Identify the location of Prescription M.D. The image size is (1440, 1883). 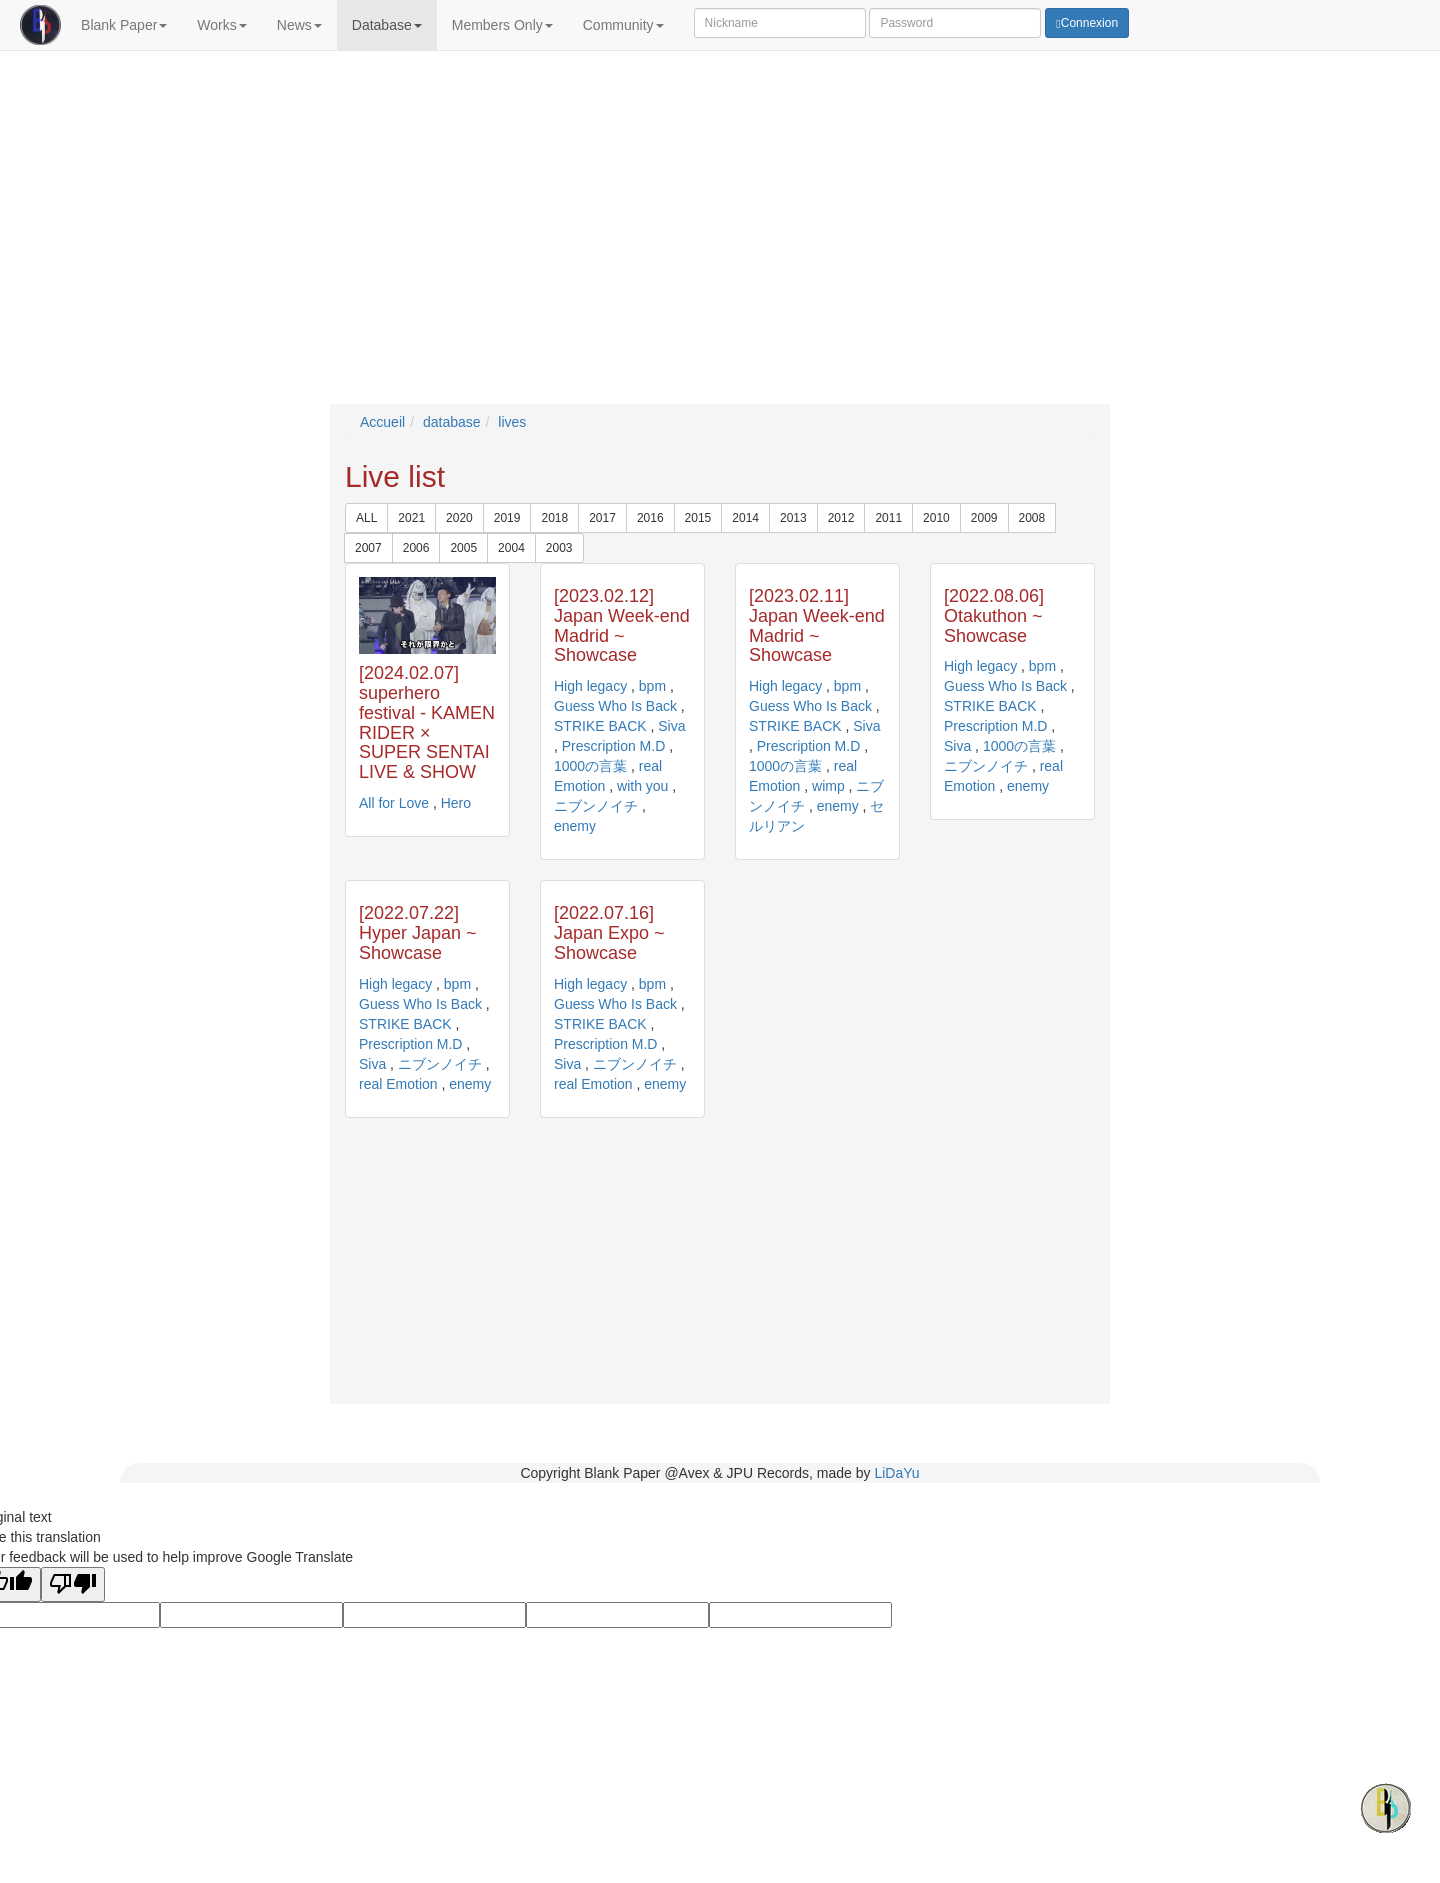
(613, 746).